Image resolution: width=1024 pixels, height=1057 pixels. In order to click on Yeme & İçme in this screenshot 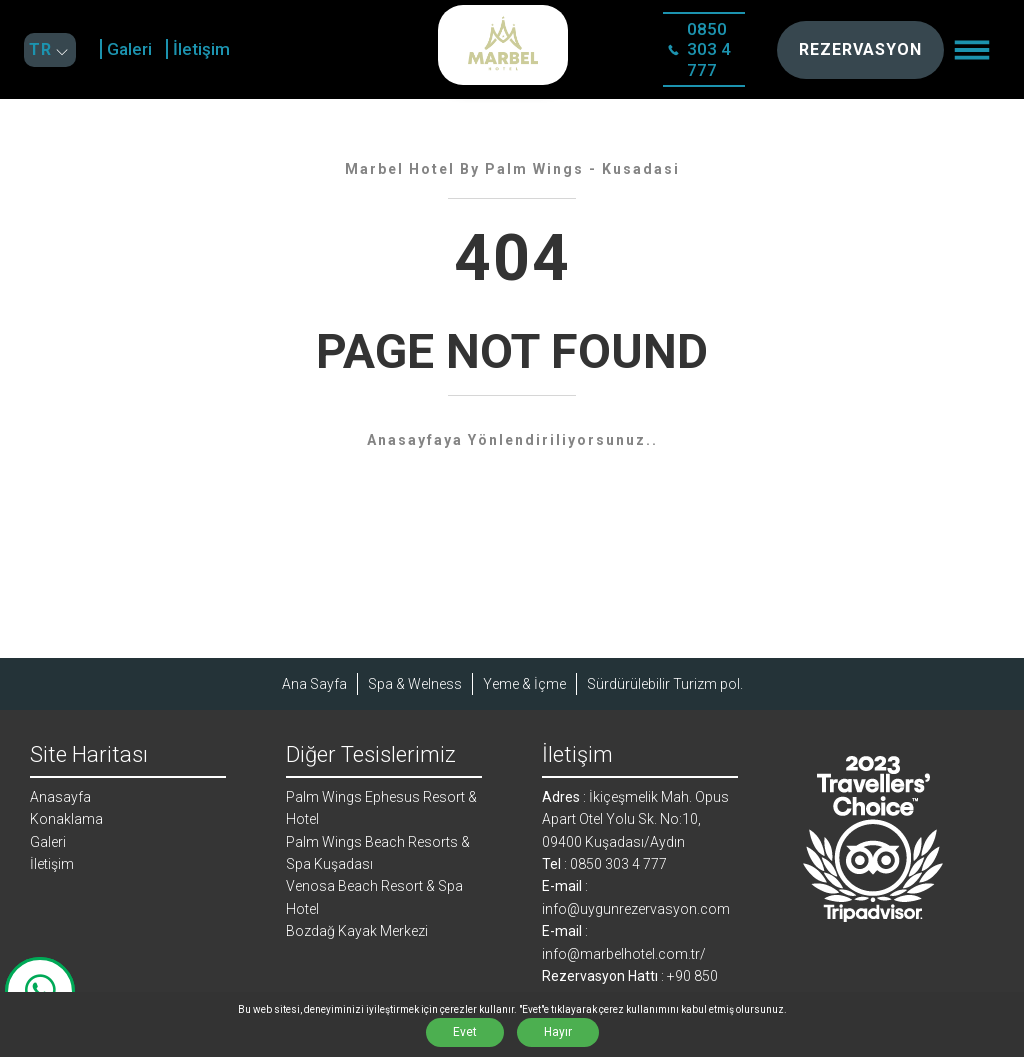, I will do `click(524, 684)`.